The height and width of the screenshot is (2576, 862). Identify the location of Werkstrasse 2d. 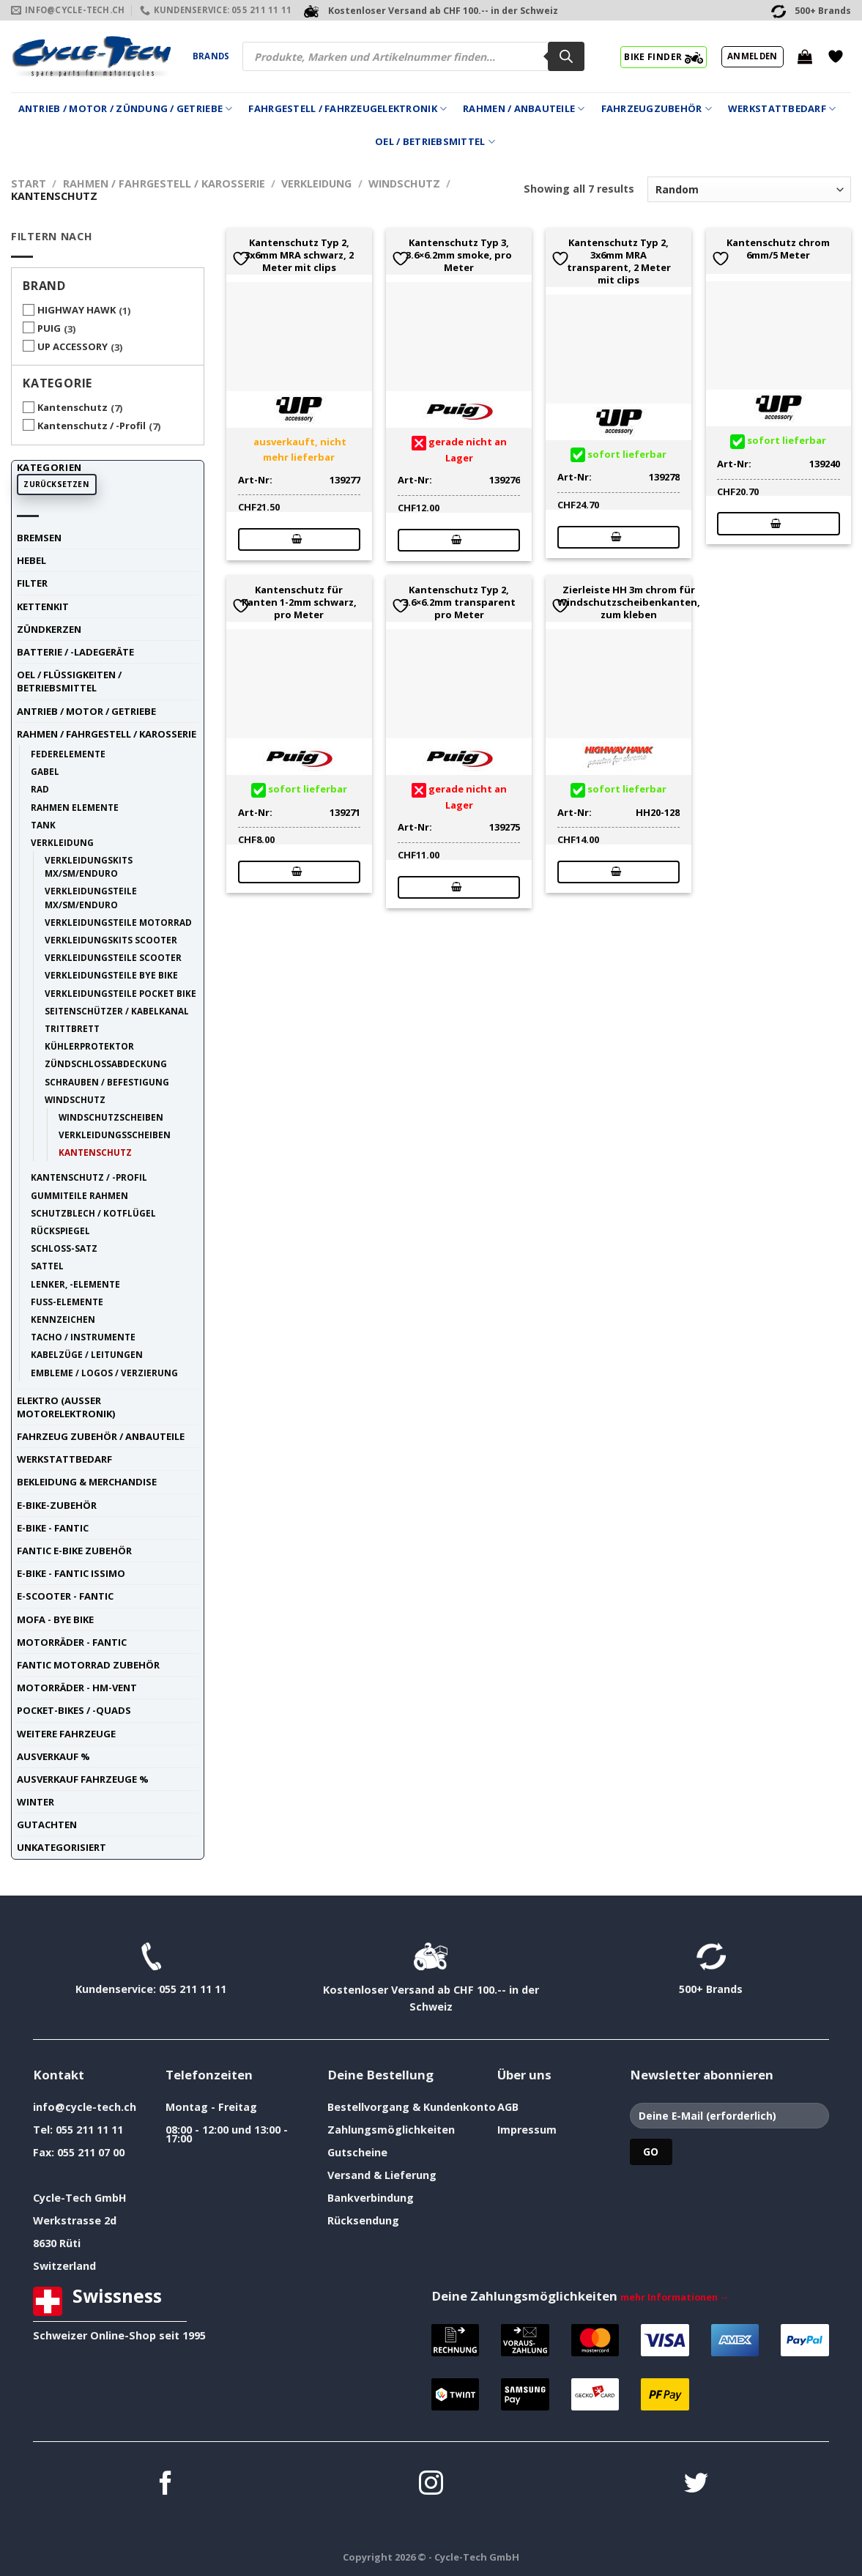
(74, 2220).